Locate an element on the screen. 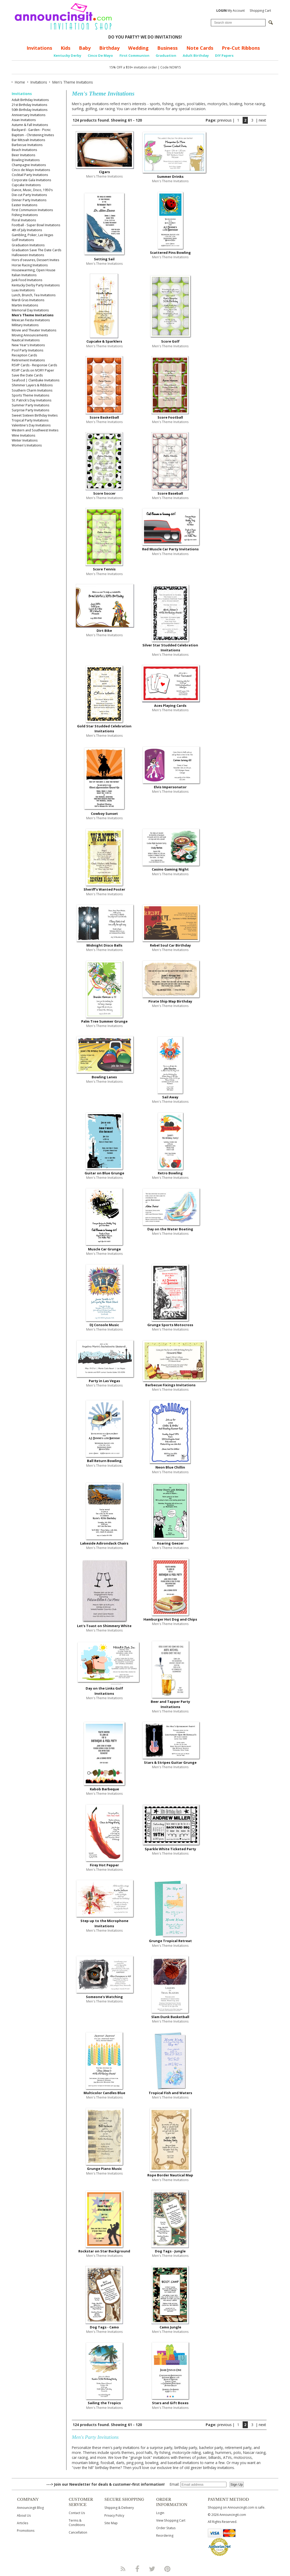  Lunch, Brunch, Tea Invitations is located at coordinates (33, 295).